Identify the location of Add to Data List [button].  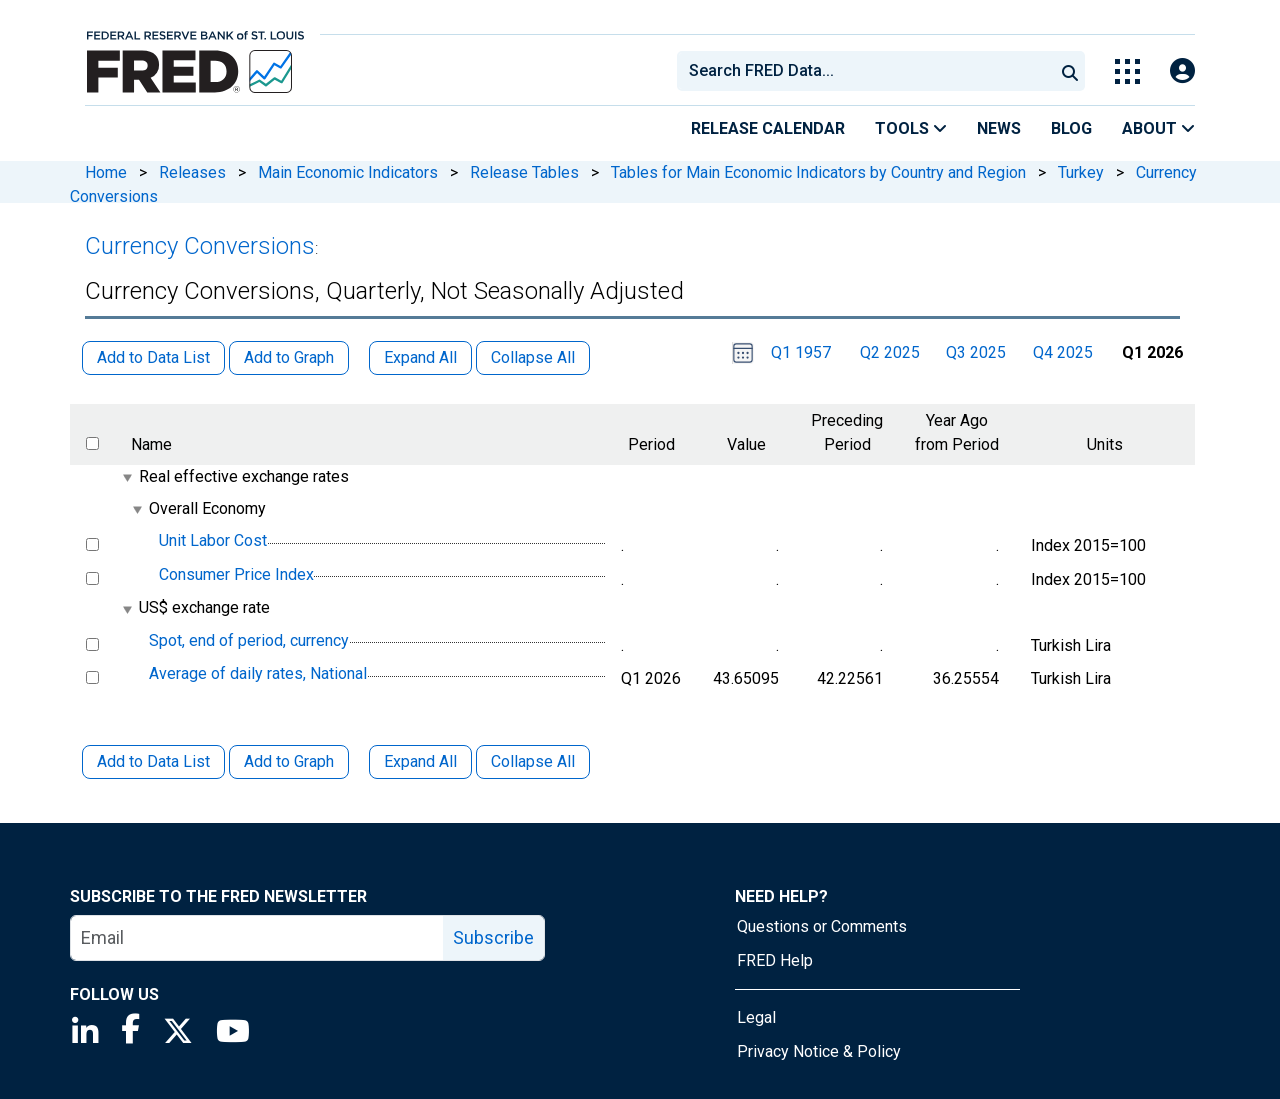
(153, 357).